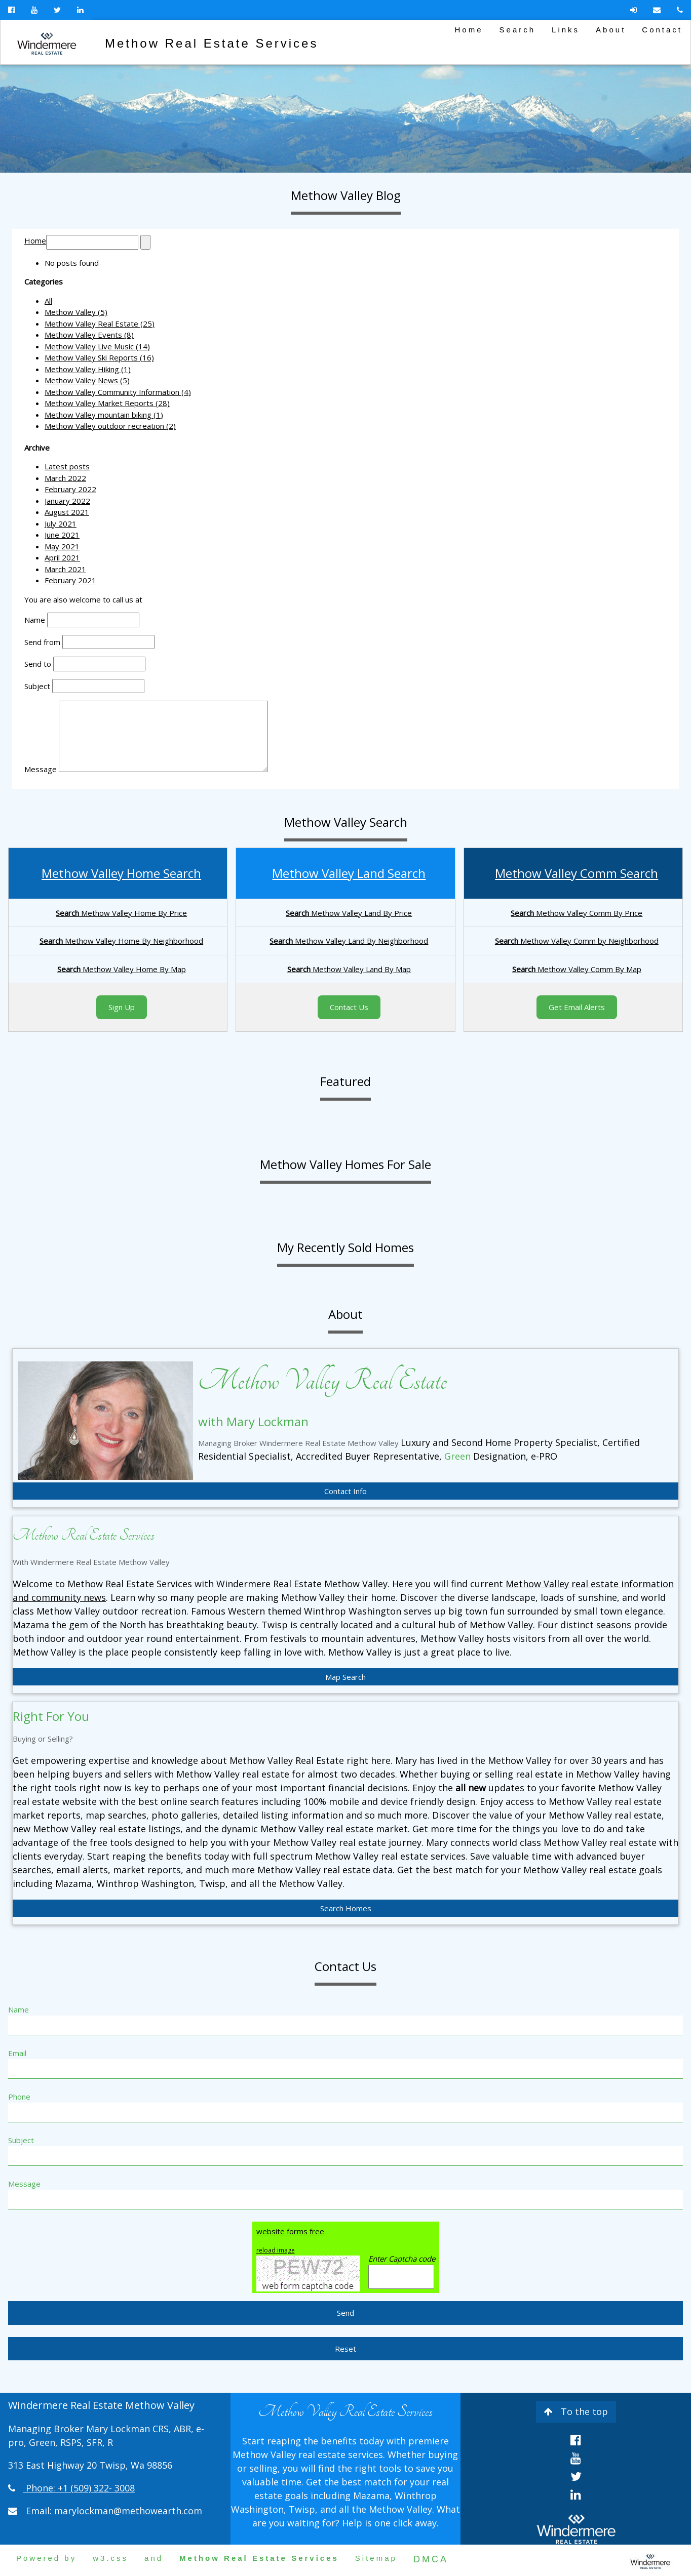 Image resolution: width=691 pixels, height=2576 pixels. What do you see at coordinates (153, 2558) in the screenshot?
I see `and` at bounding box center [153, 2558].